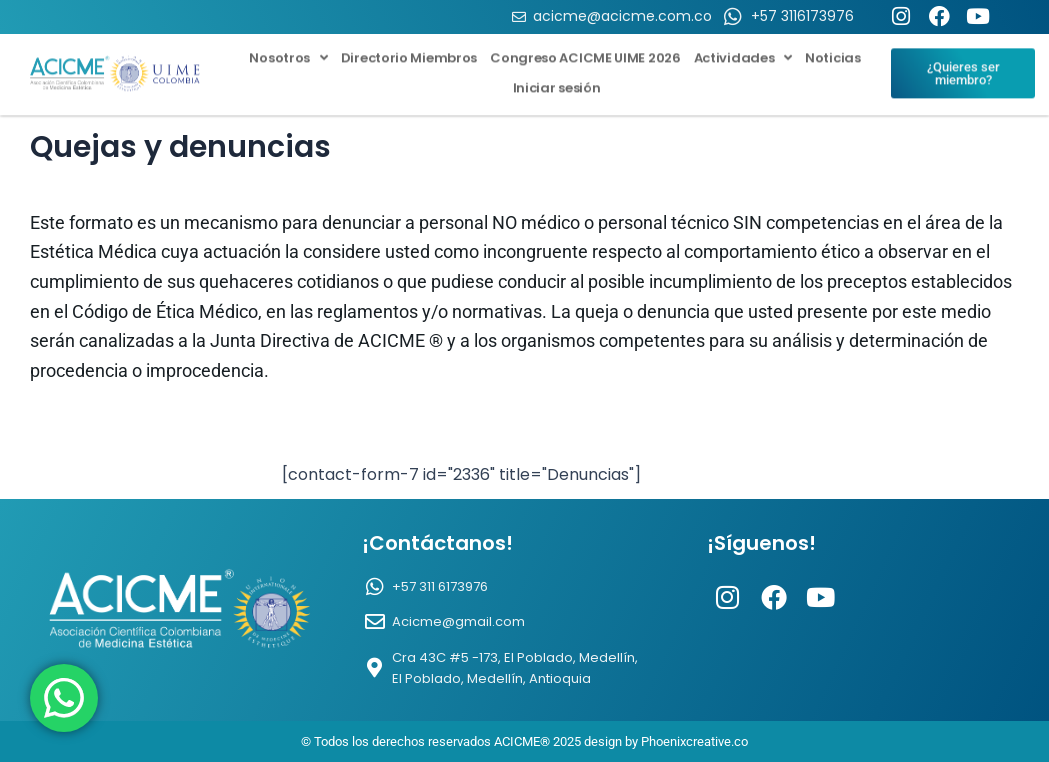 The image size is (1049, 762). Describe the element at coordinates (288, 50) in the screenshot. I see `Nosotros` at that location.